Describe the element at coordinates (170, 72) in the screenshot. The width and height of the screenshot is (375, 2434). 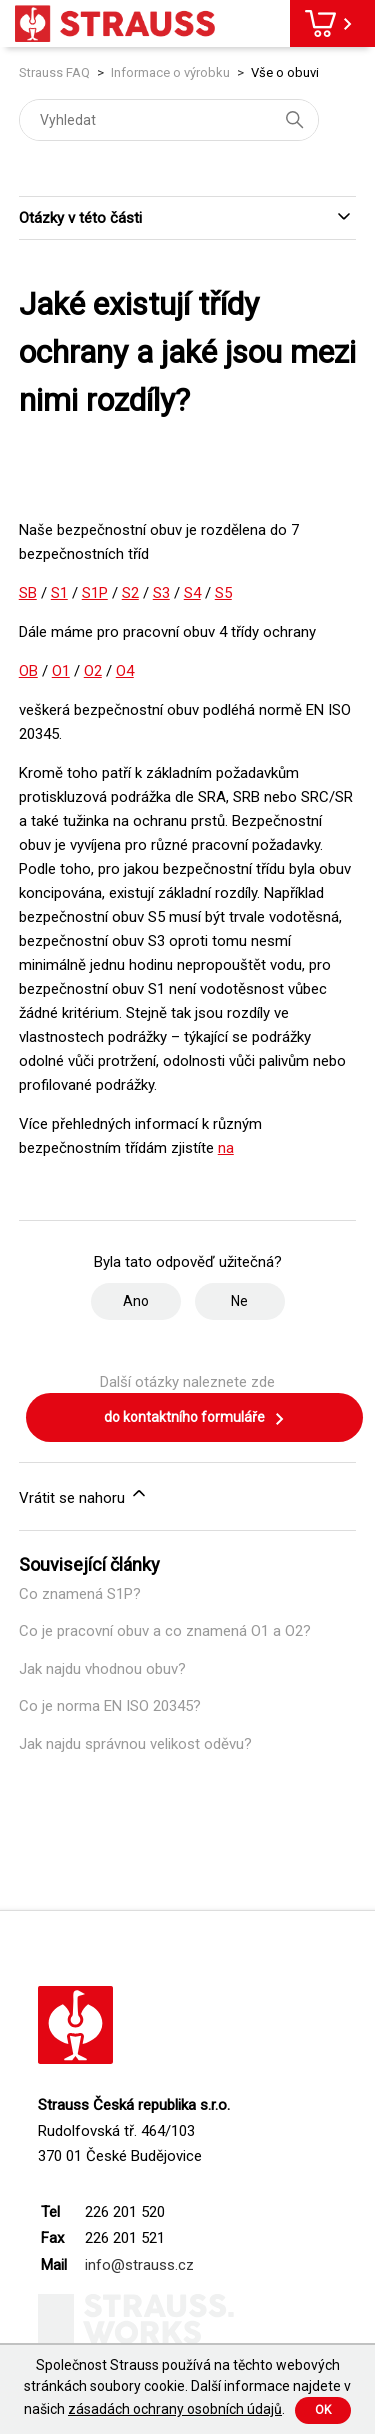
I see `Informace o výrobku` at that location.